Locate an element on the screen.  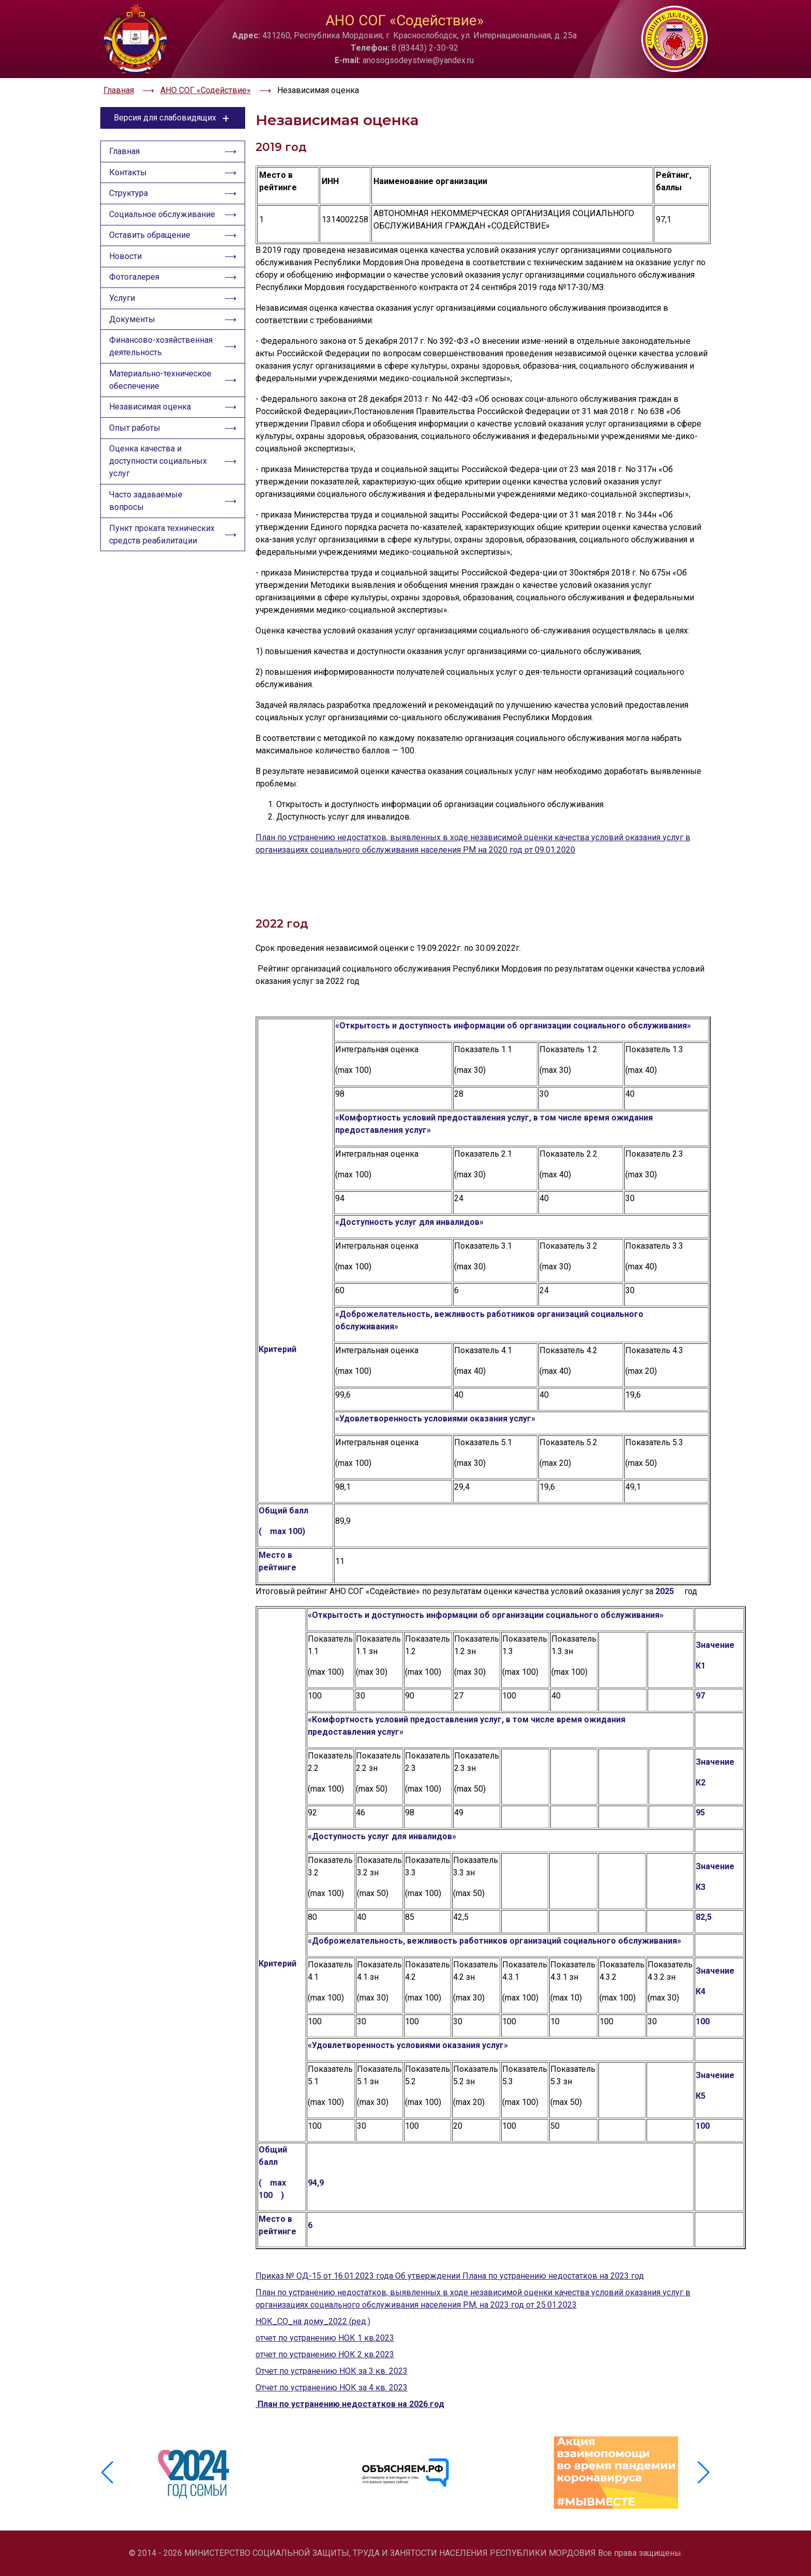
Версия для слабовидящих is located at coordinates (173, 118).